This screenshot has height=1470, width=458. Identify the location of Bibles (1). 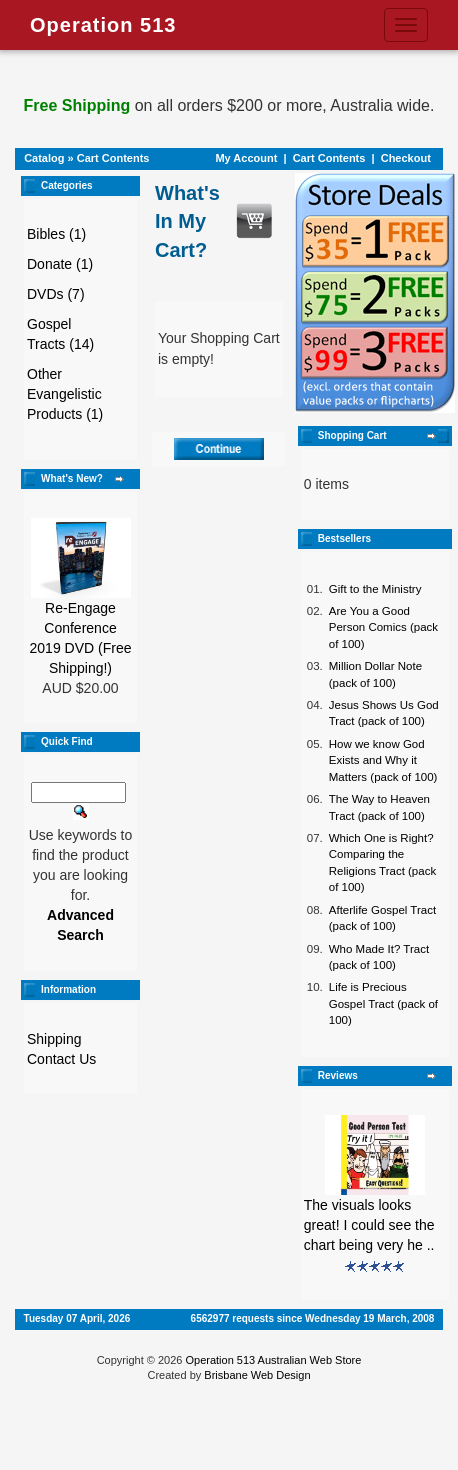
(56, 234).